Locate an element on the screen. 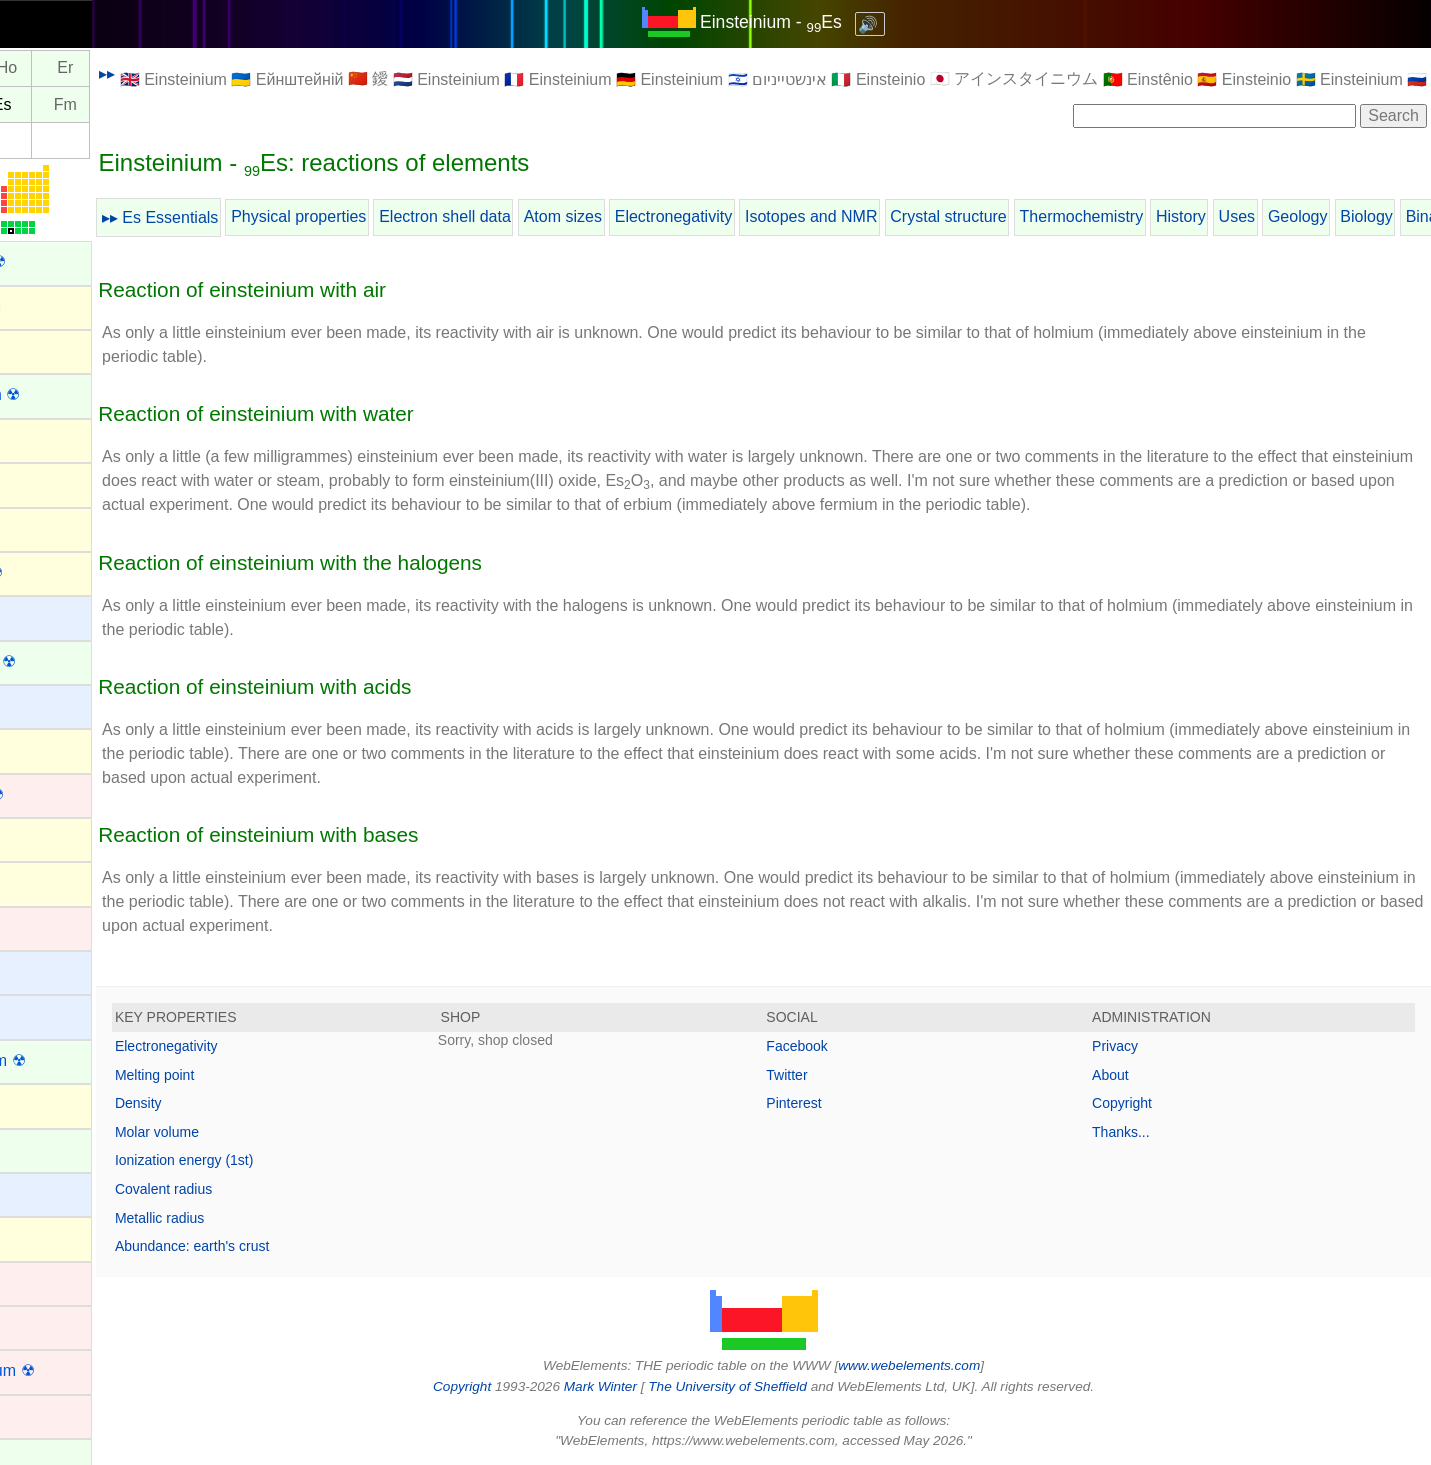 Image resolution: width=1431 pixels, height=1465 pixels. Antimony is located at coordinates (47, 438).